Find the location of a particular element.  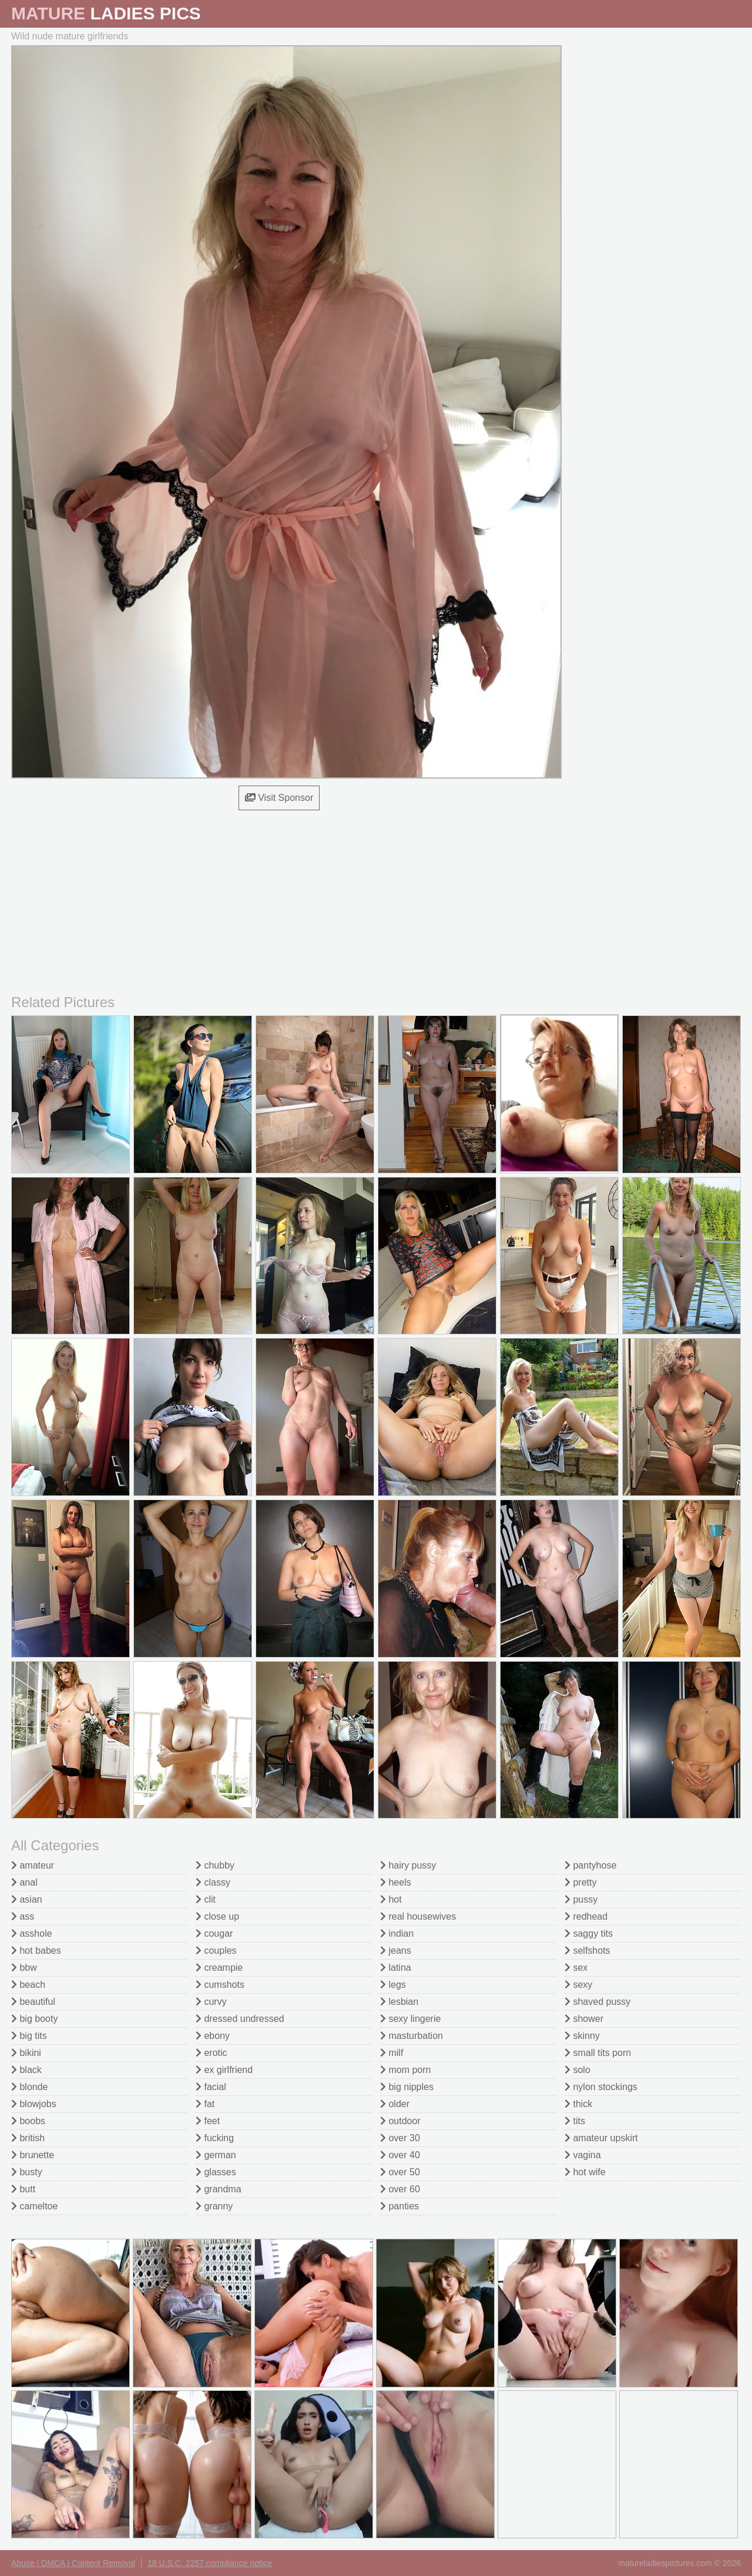

indian is located at coordinates (397, 1933).